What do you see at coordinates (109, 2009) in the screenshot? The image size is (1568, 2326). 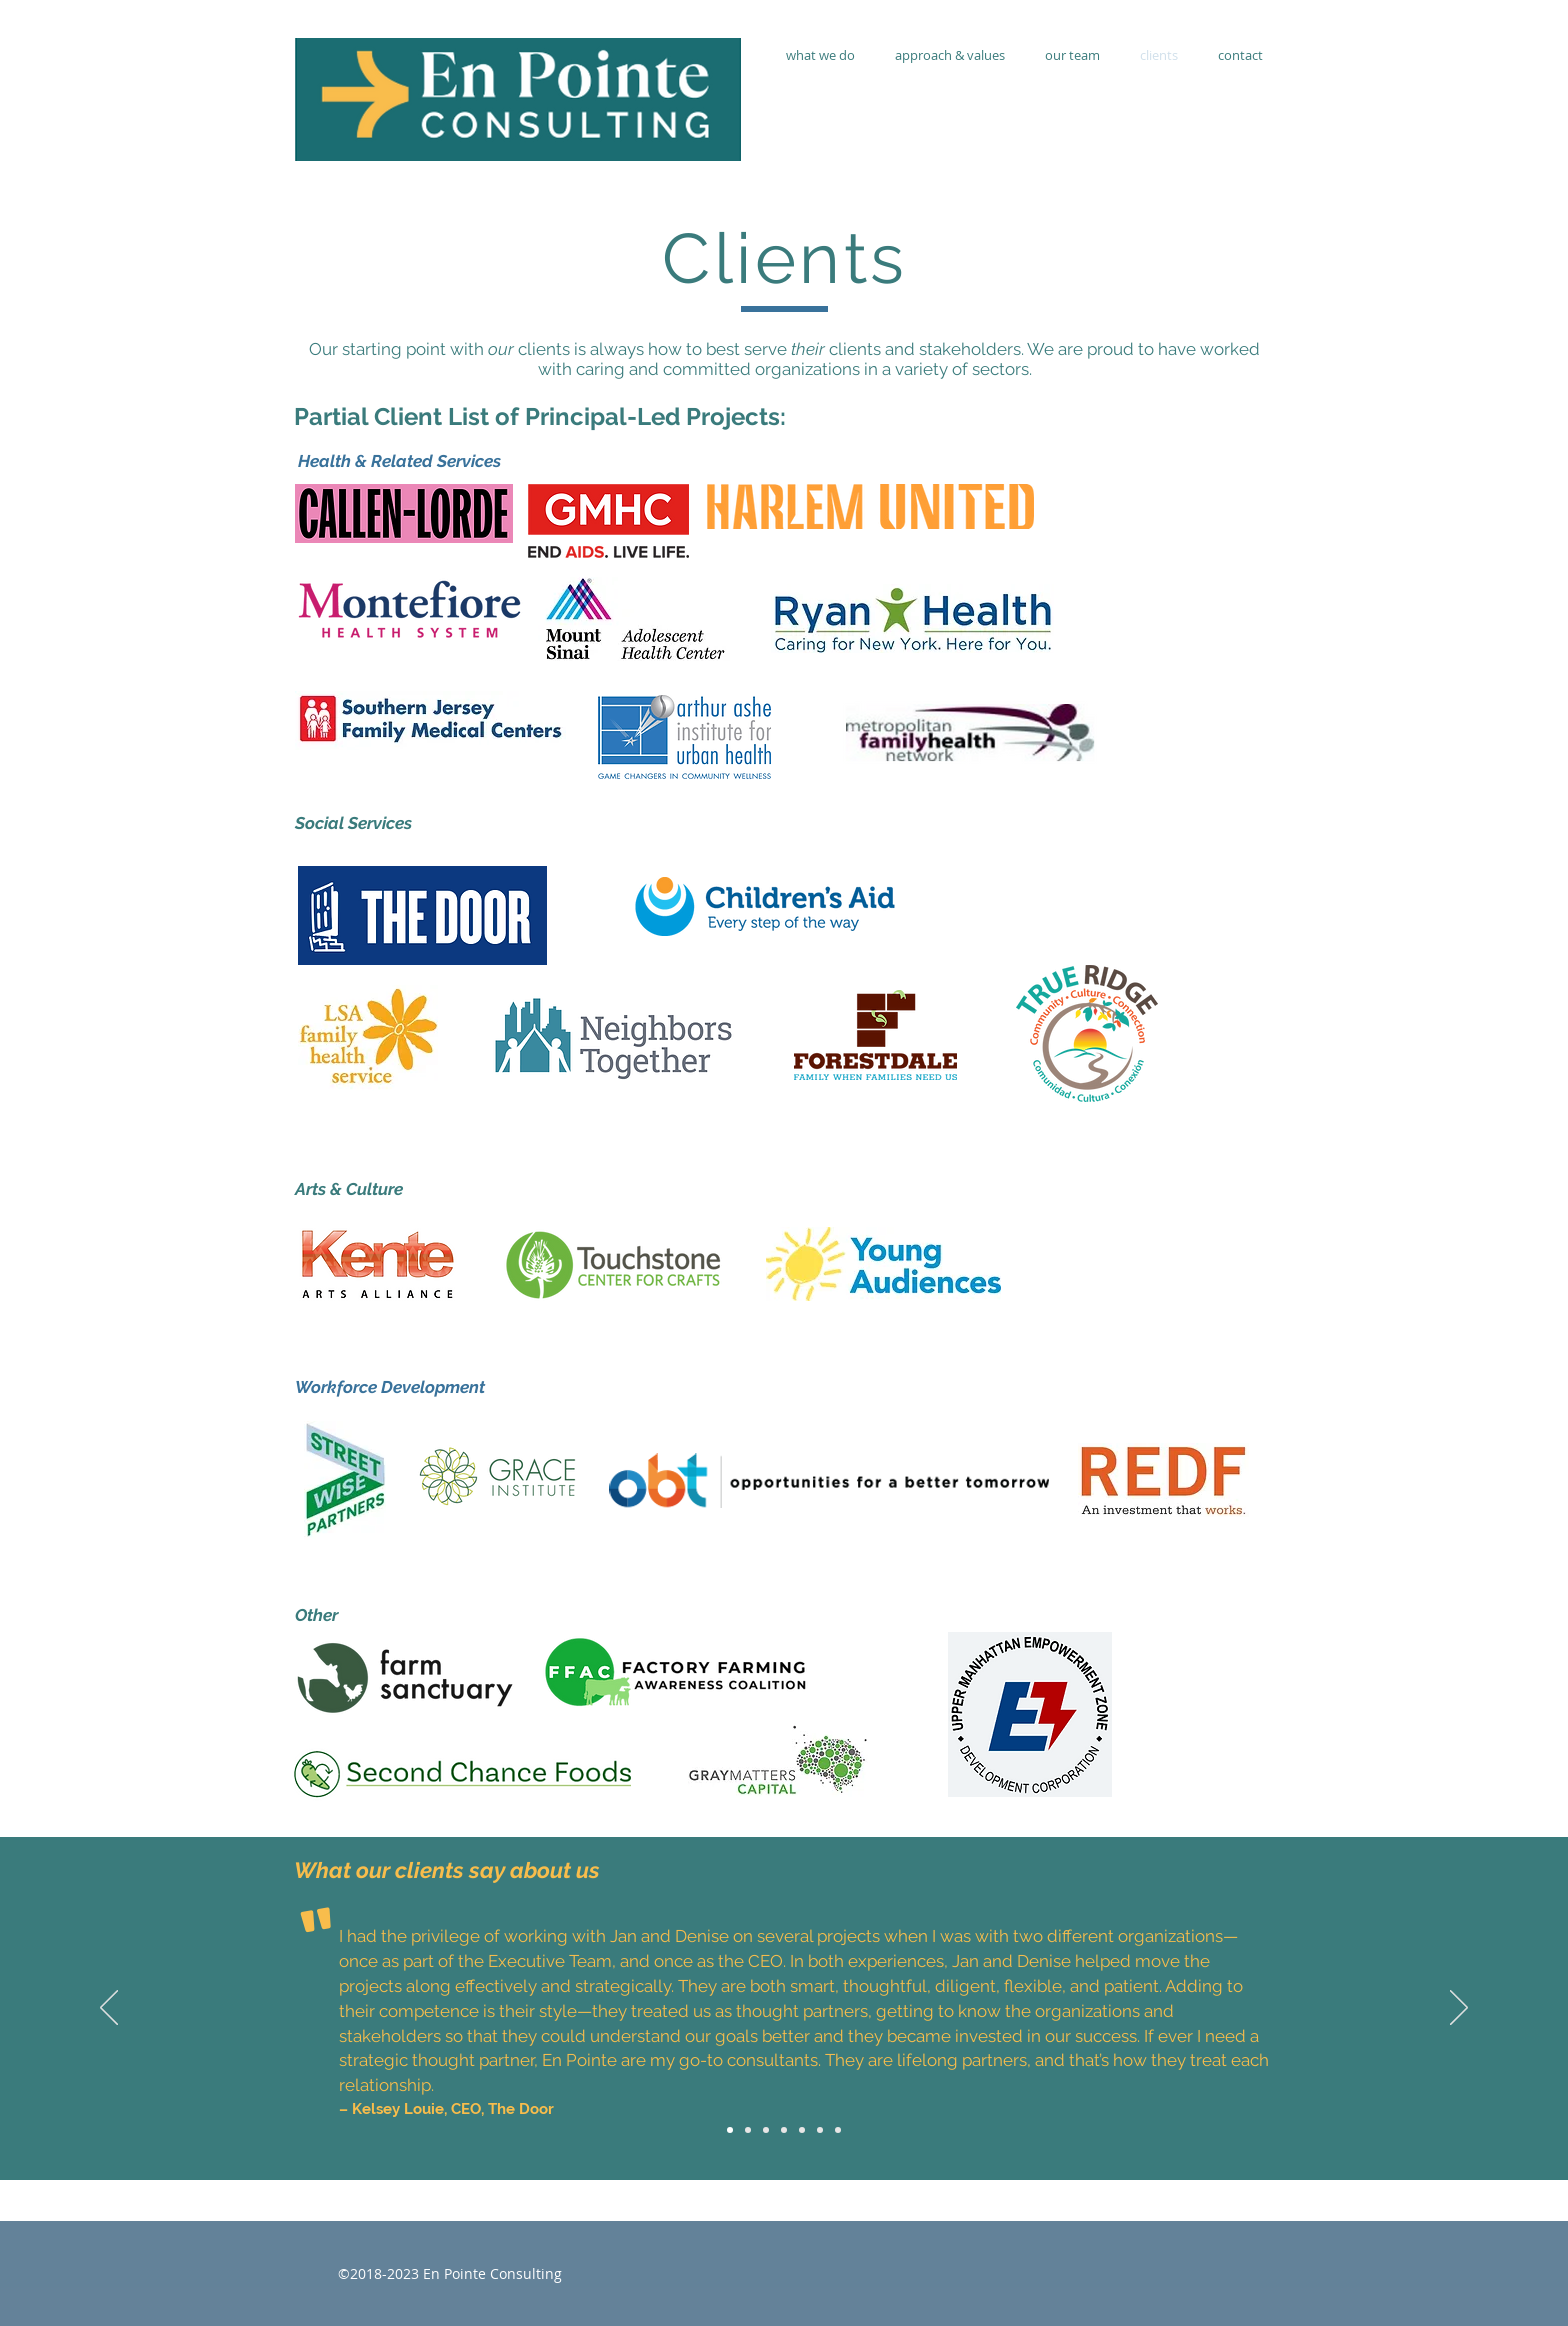 I see `[Previous]` at bounding box center [109, 2009].